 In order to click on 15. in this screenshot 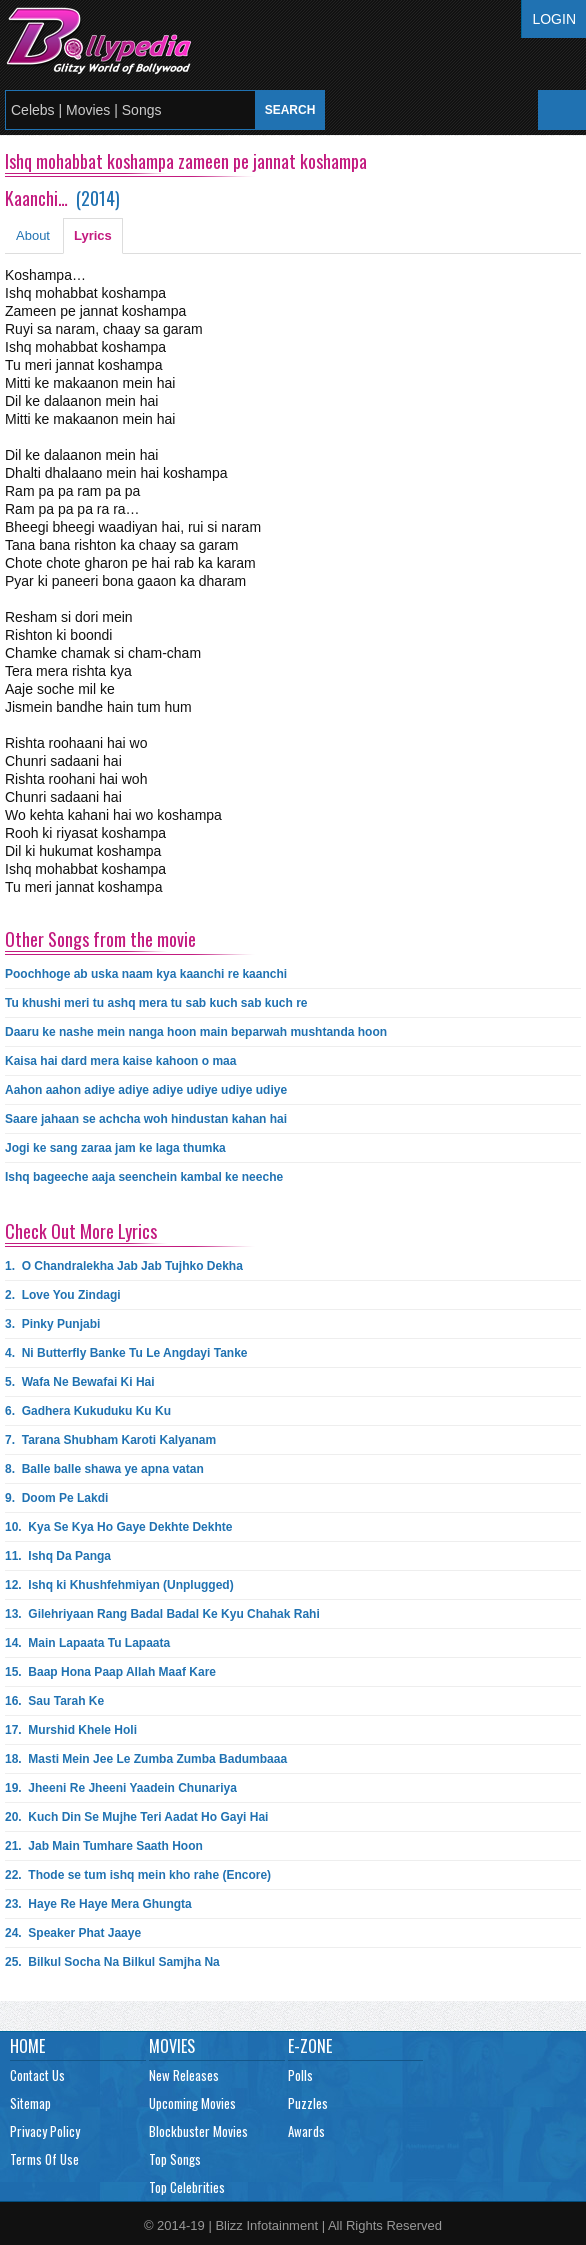, I will do `click(110, 1672)`.